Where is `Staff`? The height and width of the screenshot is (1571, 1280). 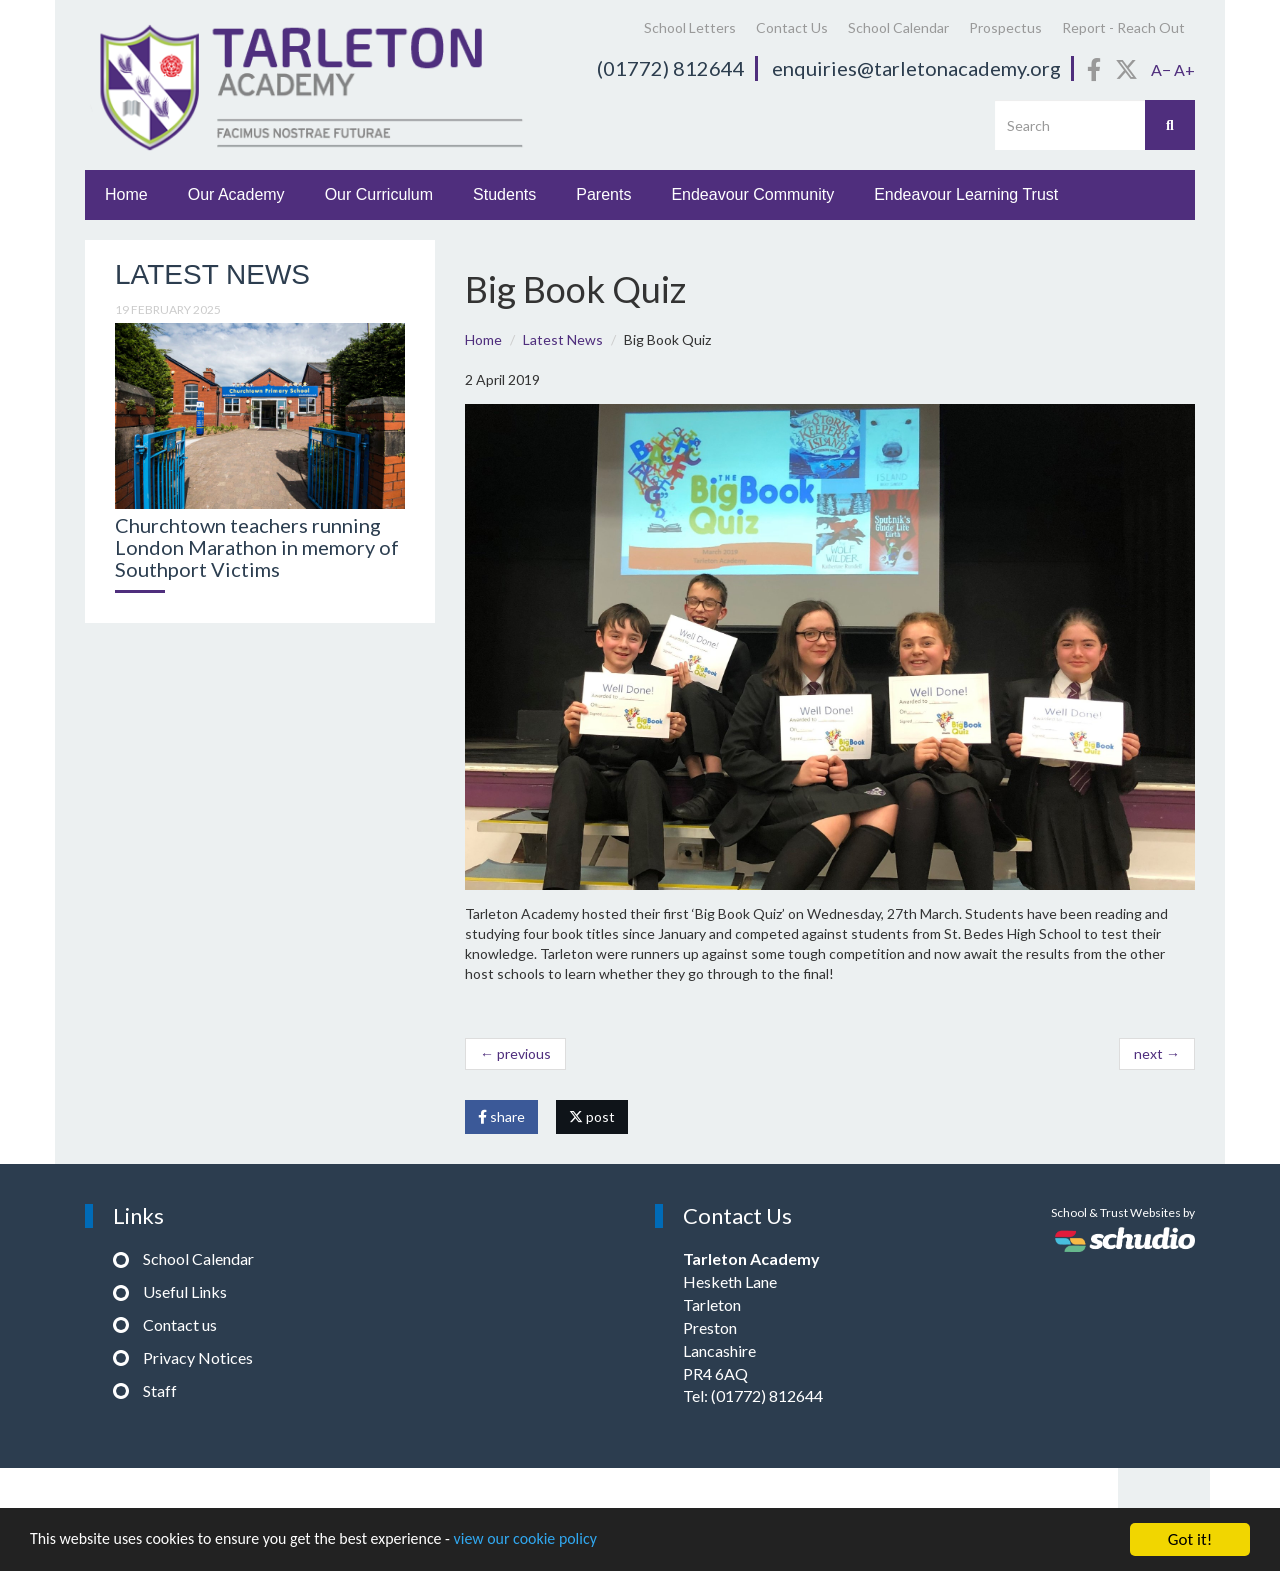 Staff is located at coordinates (160, 1390).